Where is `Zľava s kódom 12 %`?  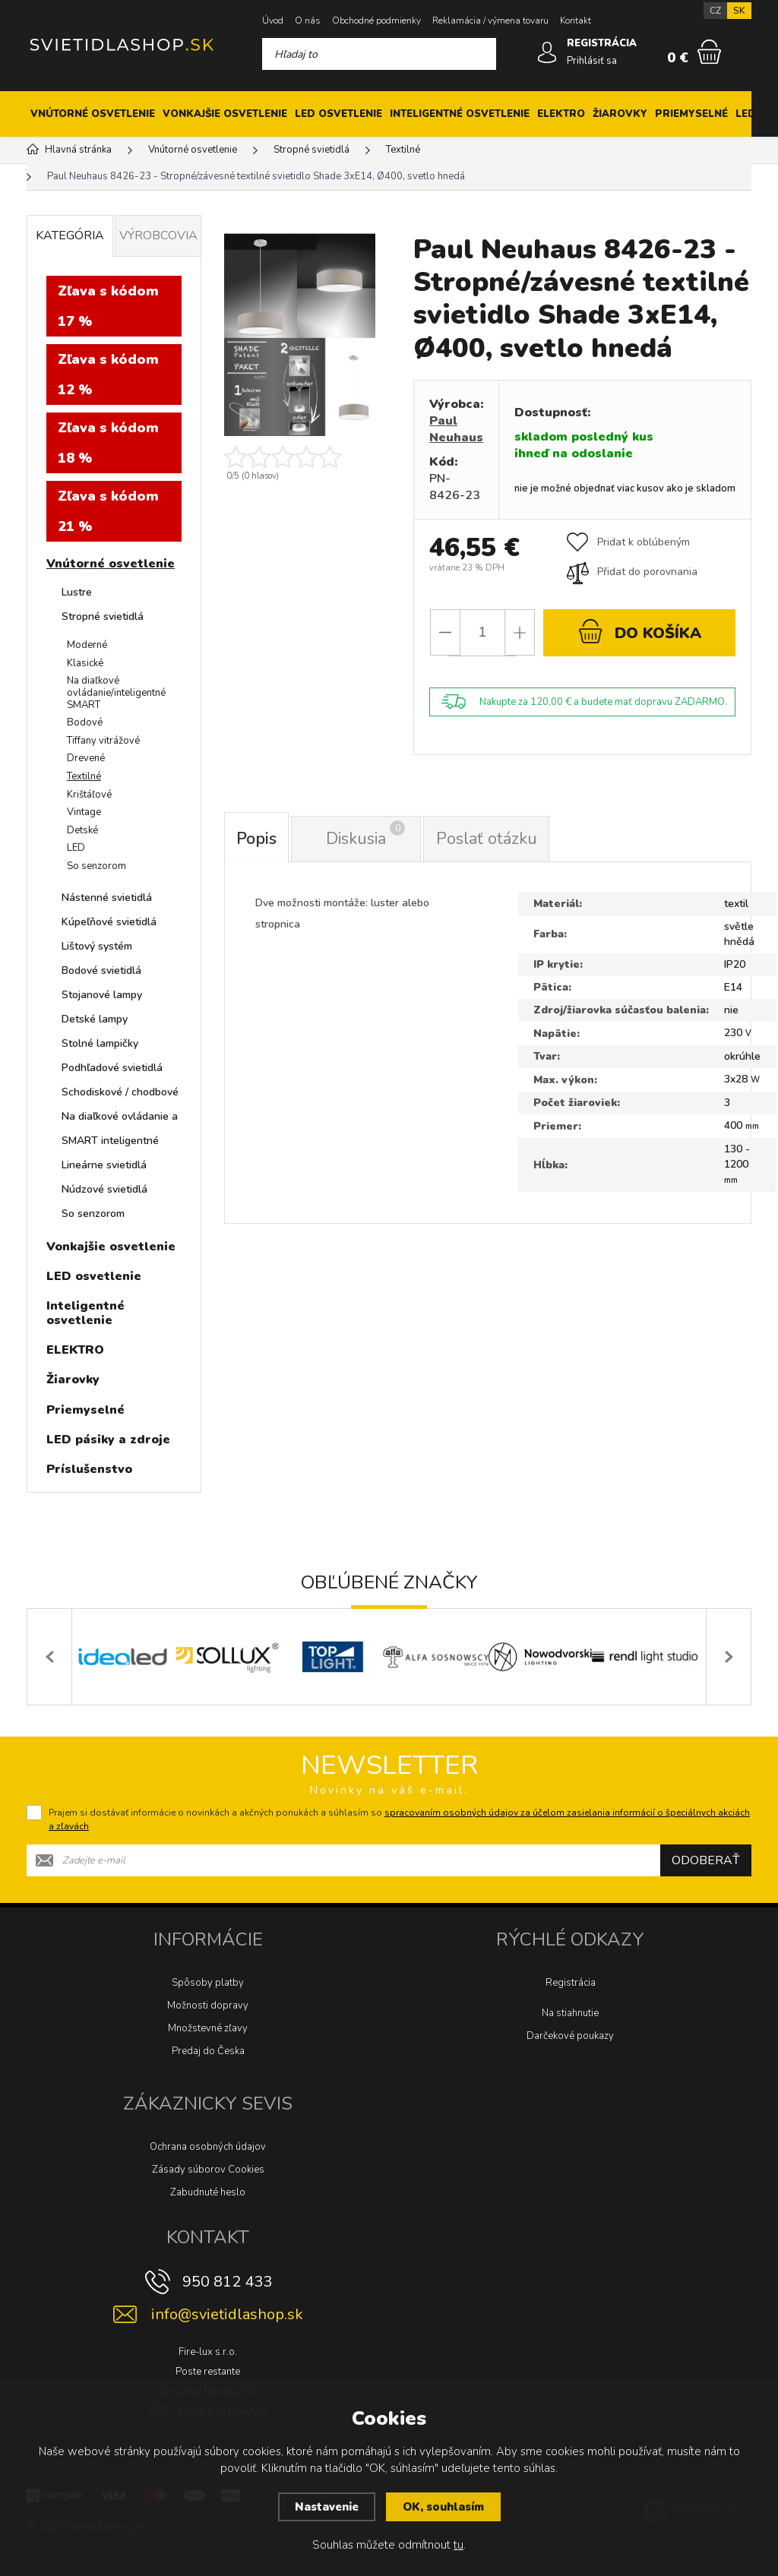 Zľava s kódom 12 % is located at coordinates (108, 374).